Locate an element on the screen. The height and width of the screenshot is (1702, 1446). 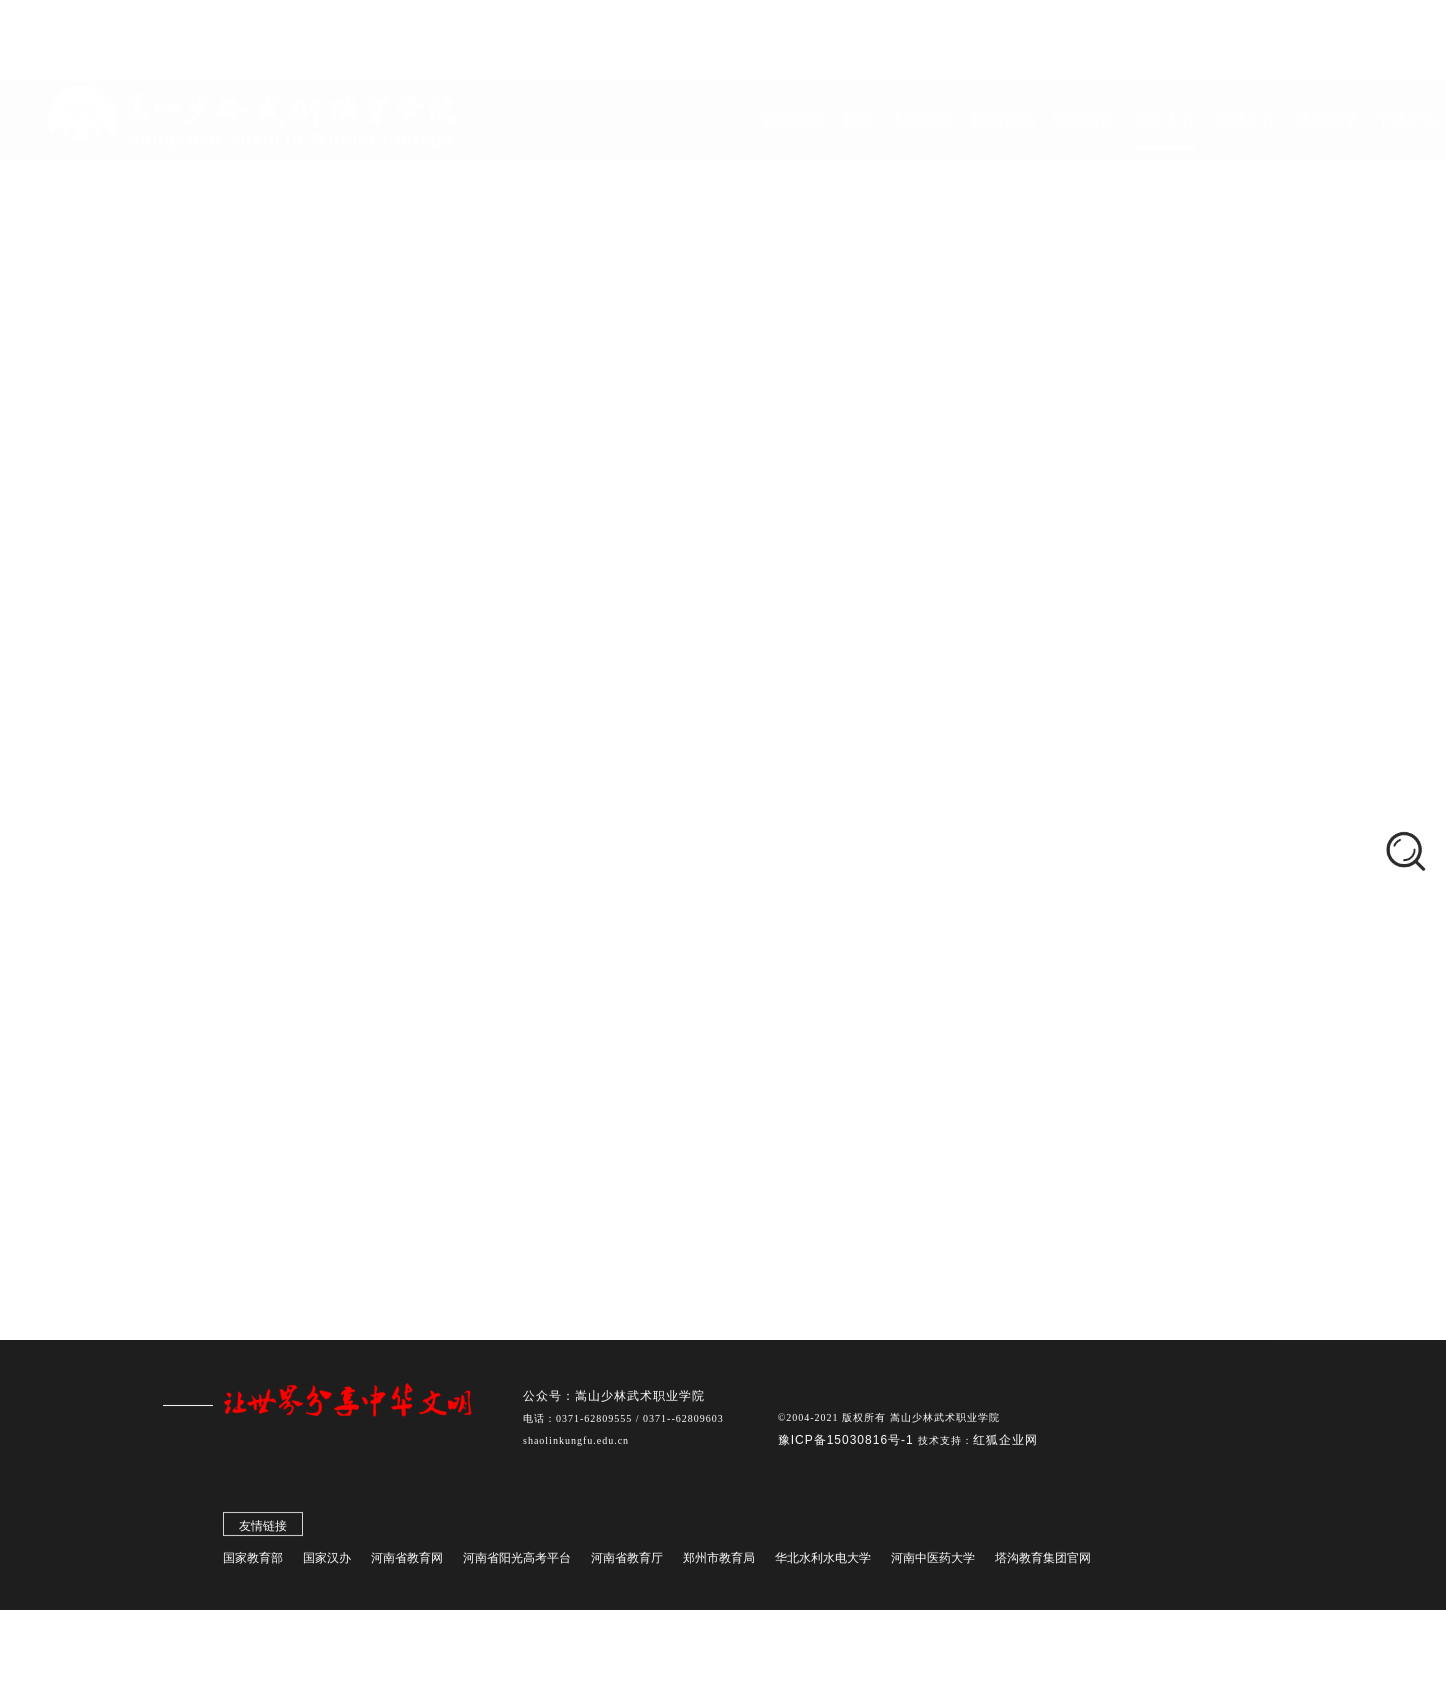
河南省教育网 is located at coordinates (407, 1562).